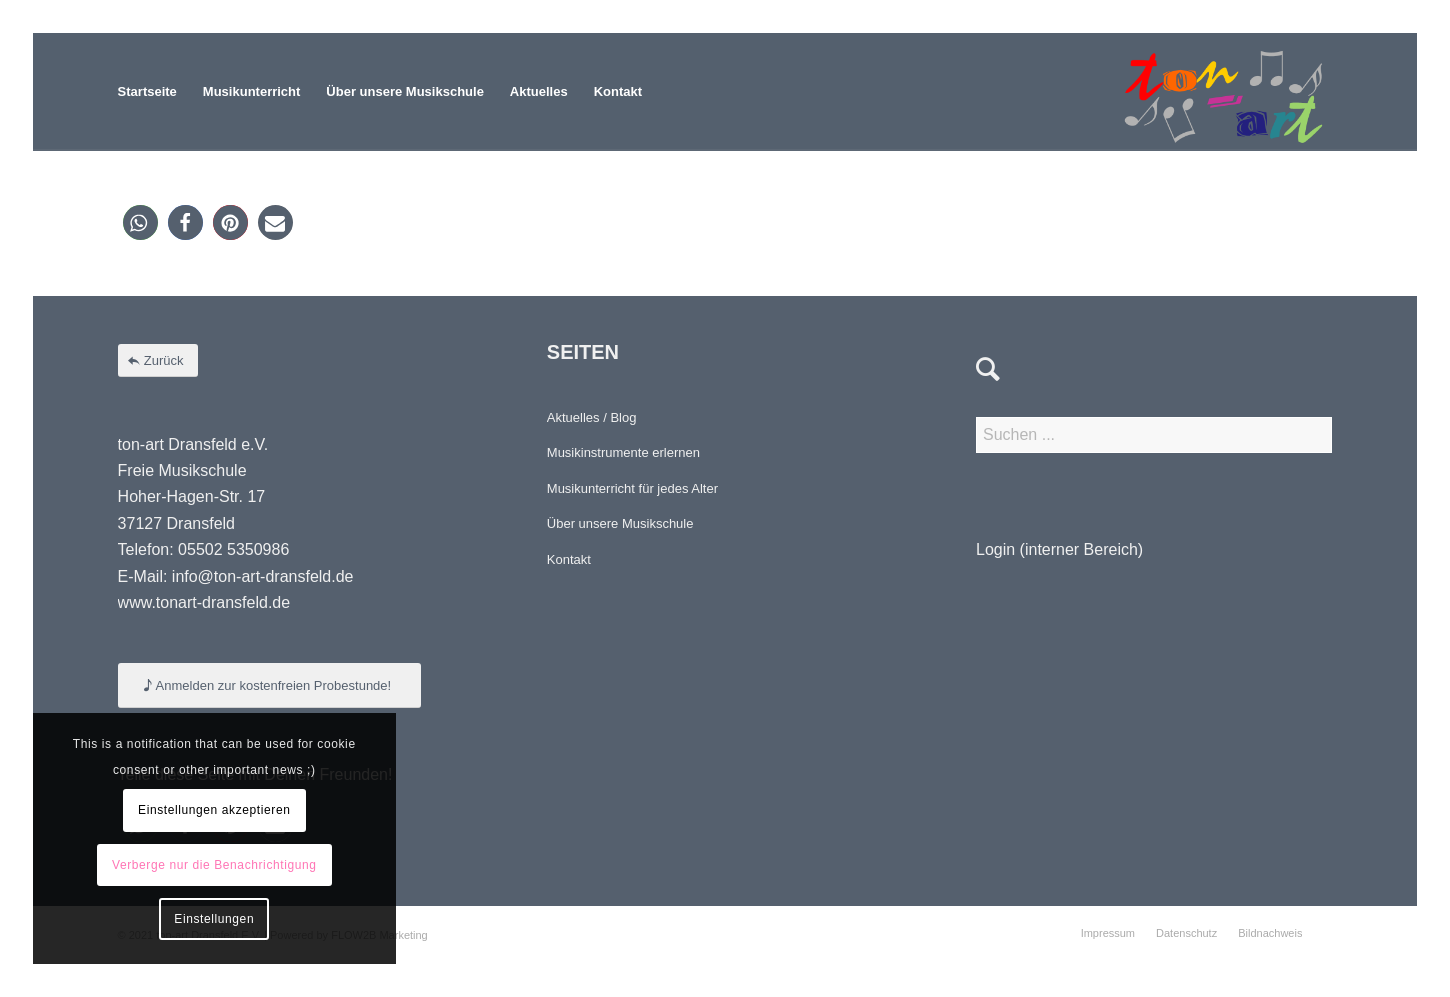 Image resolution: width=1450 pixels, height=997 pixels. What do you see at coordinates (147, 92) in the screenshot?
I see `[menuitem]` at bounding box center [147, 92].